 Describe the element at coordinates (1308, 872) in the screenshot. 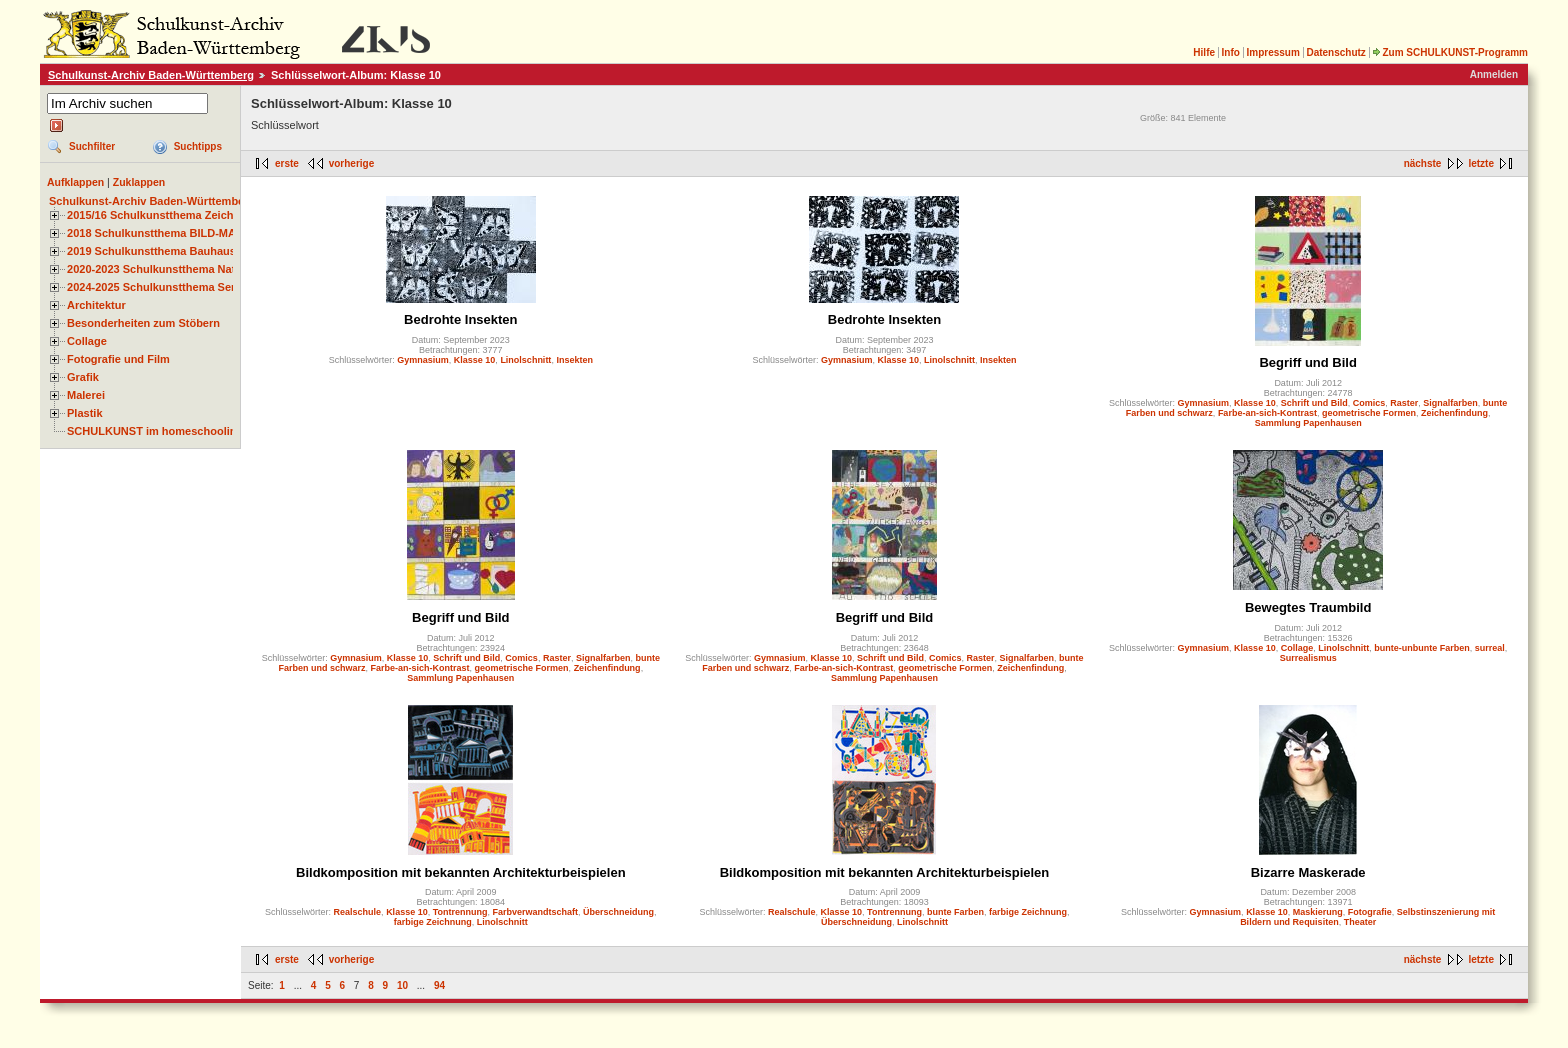

I see `Bizarre Maskerade` at that location.